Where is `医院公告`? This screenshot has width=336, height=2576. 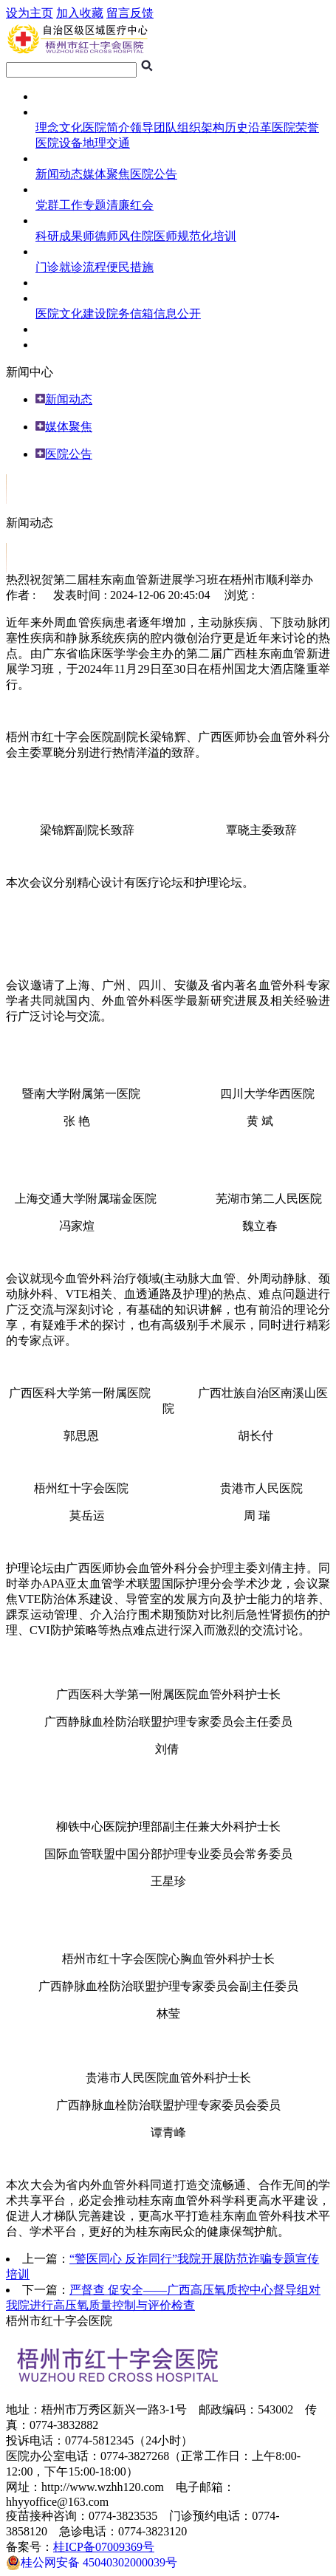 医院公告 is located at coordinates (153, 174).